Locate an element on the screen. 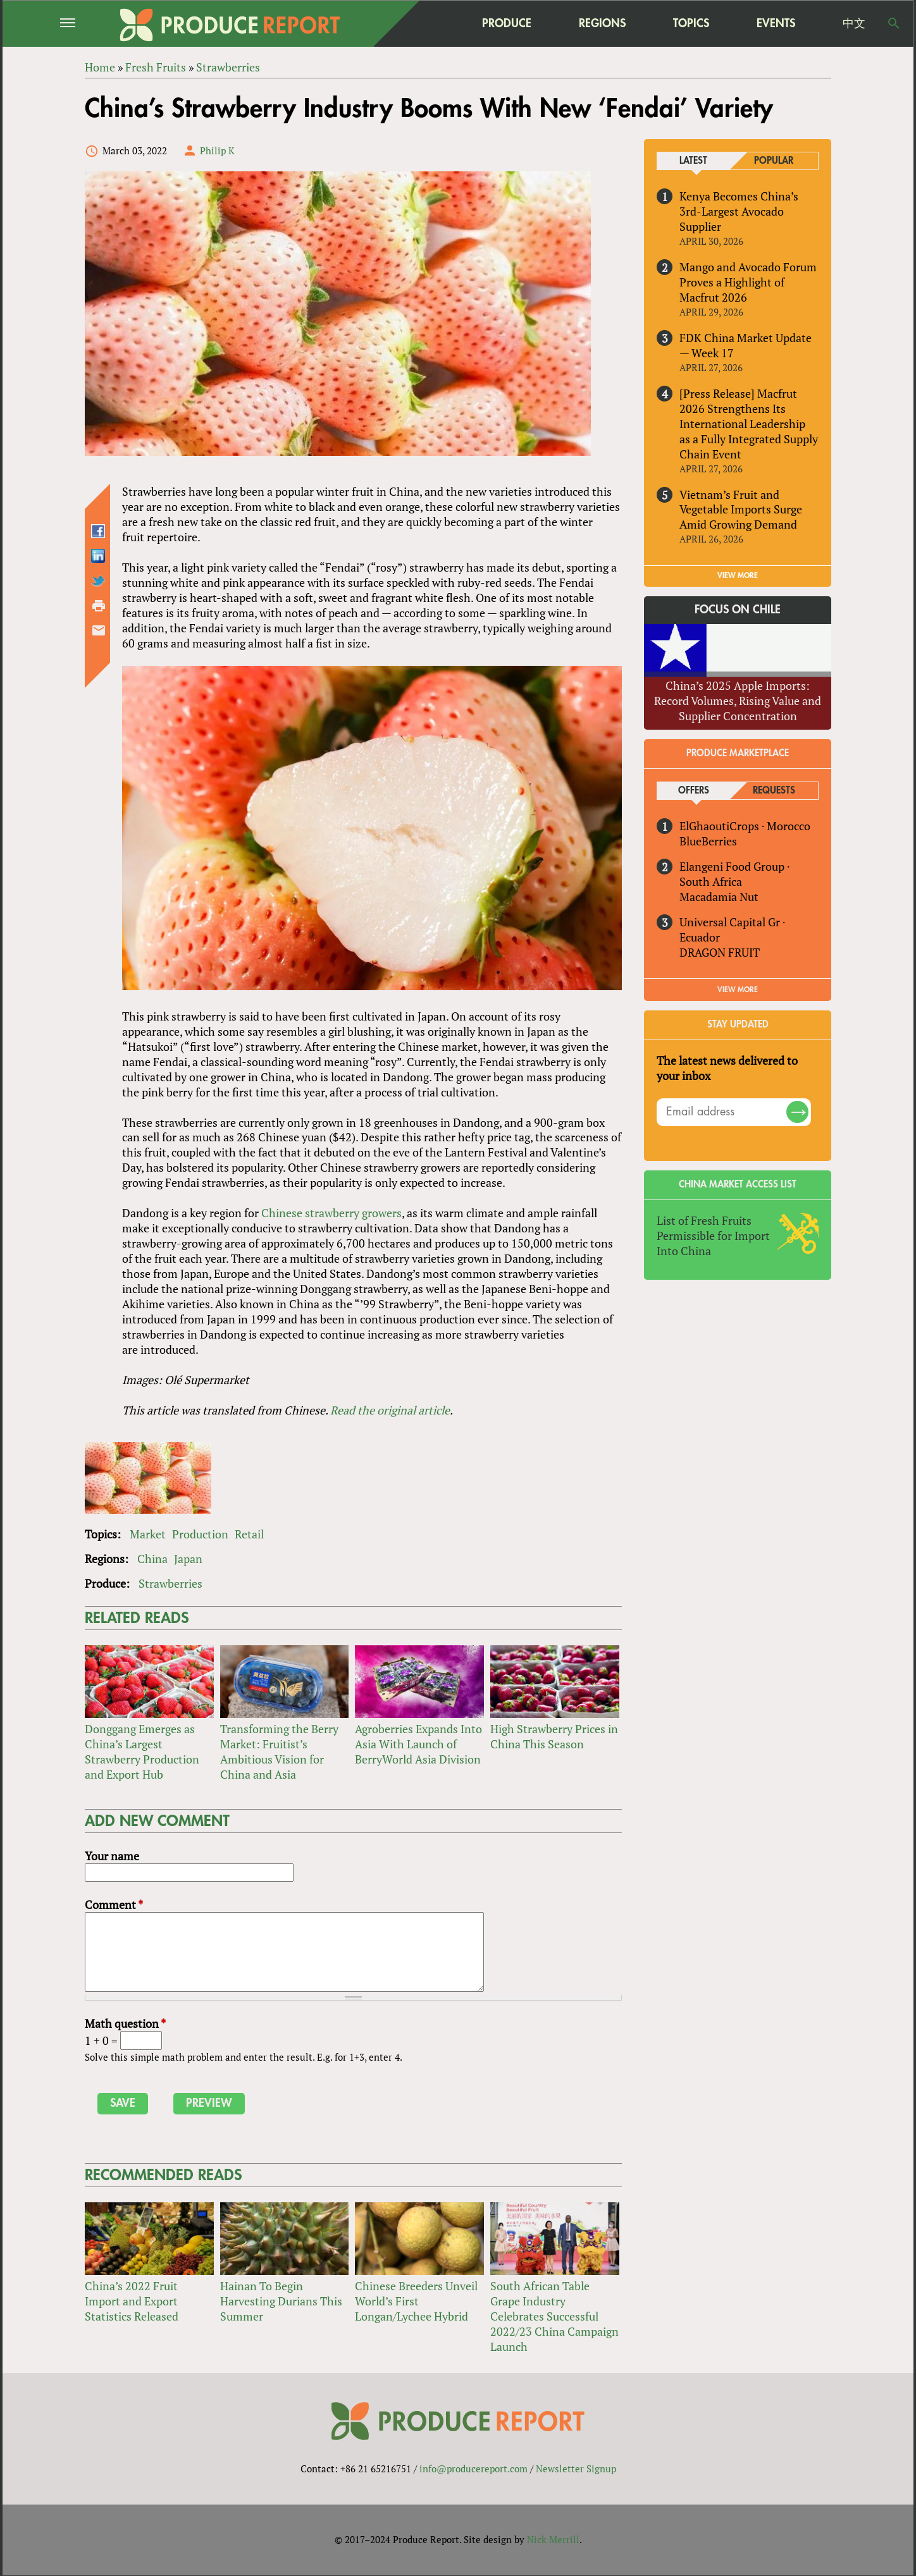 This screenshot has height=2576, width=916. Philip K is located at coordinates (217, 150).